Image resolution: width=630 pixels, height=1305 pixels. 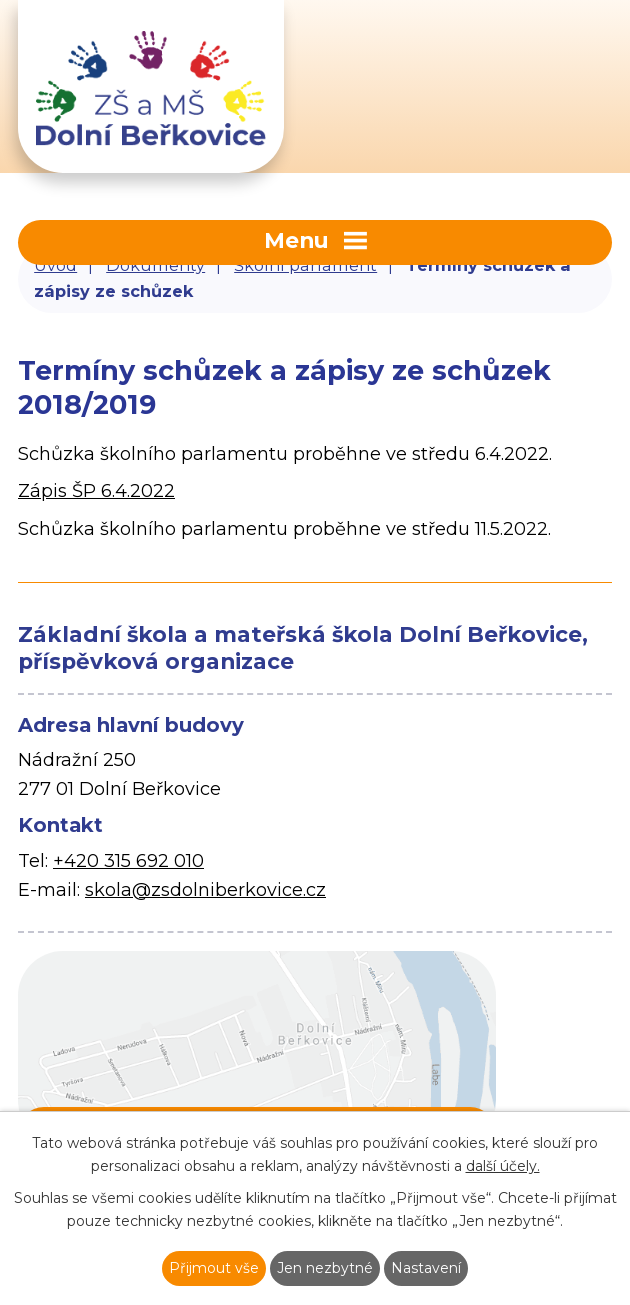 I want to click on Úvod, so click(x=55, y=265).